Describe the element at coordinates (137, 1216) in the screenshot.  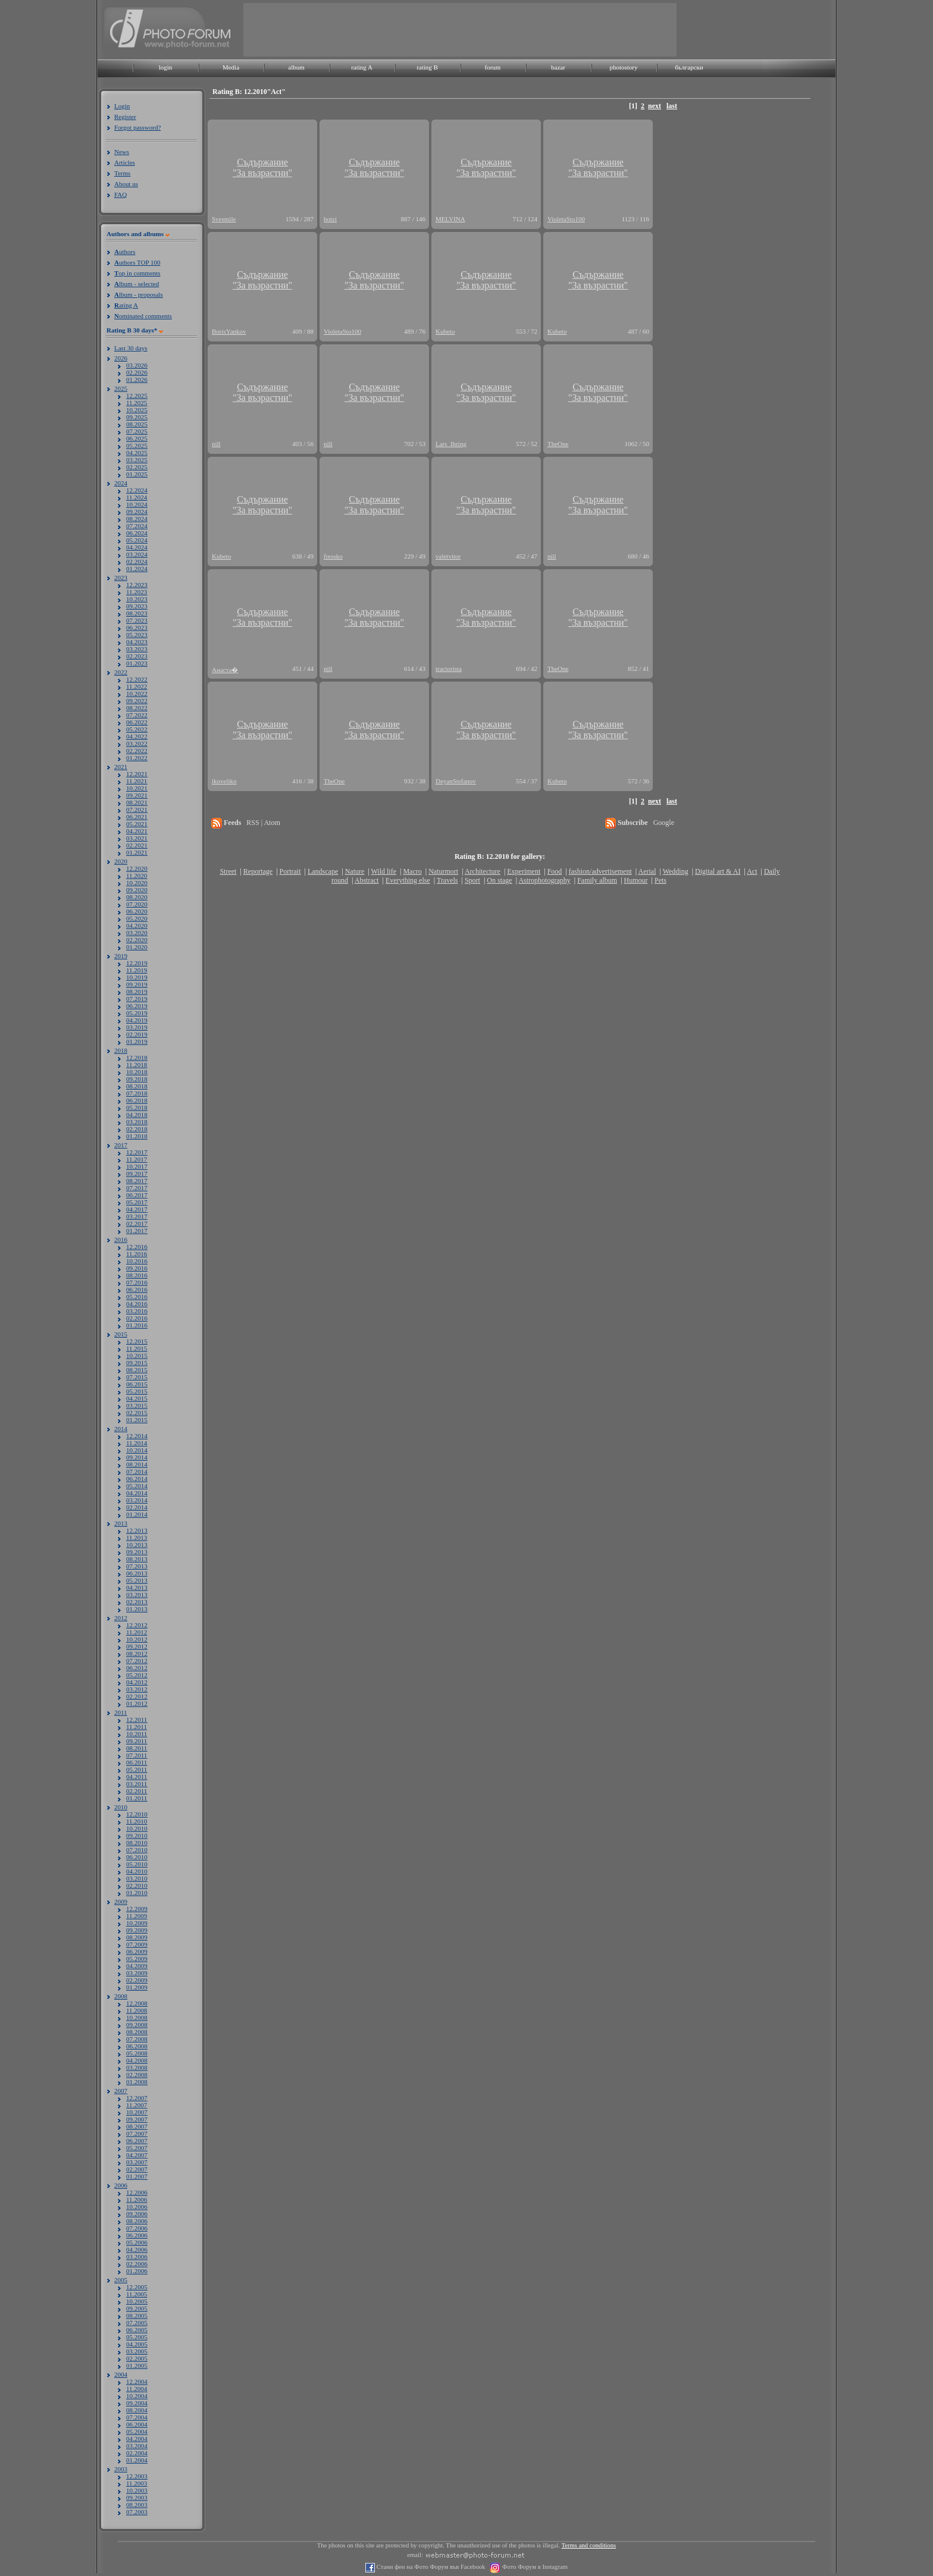
I see `03.2017` at that location.